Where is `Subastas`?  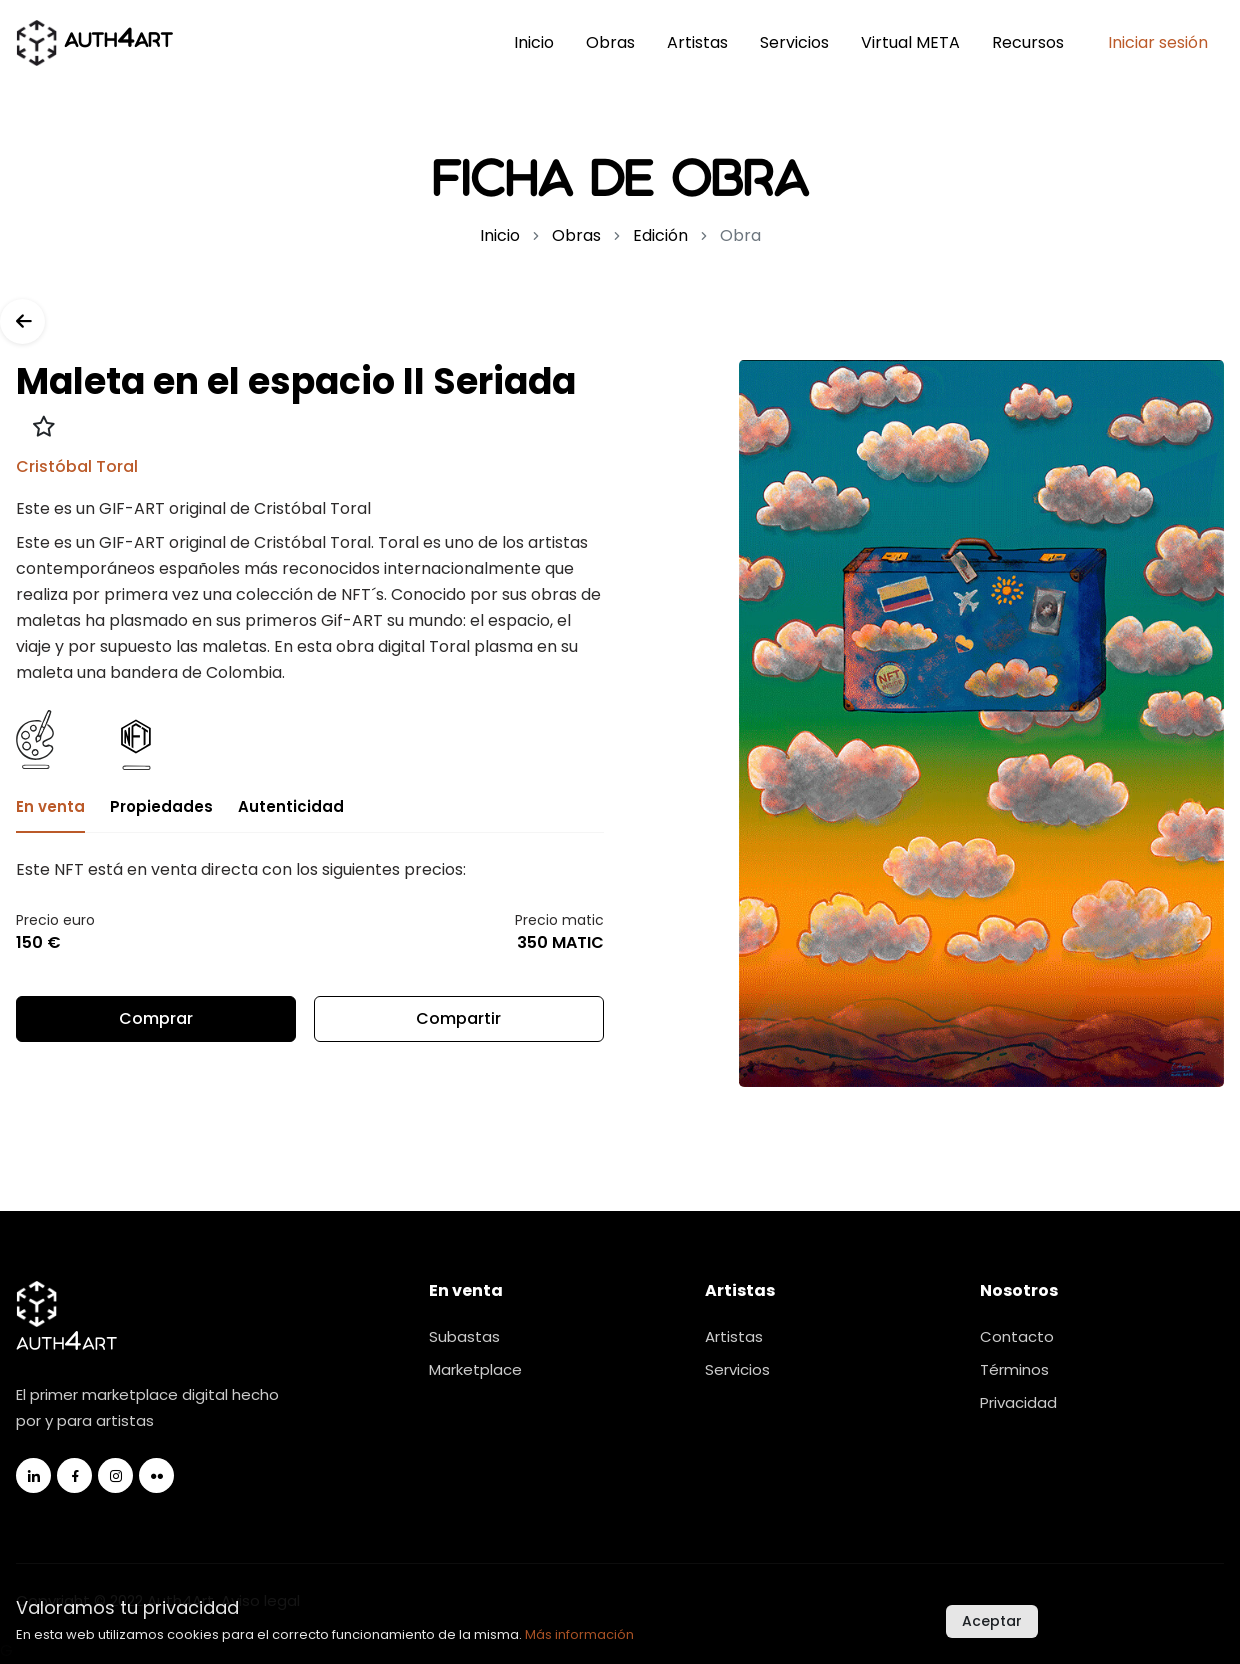 Subastas is located at coordinates (464, 1336).